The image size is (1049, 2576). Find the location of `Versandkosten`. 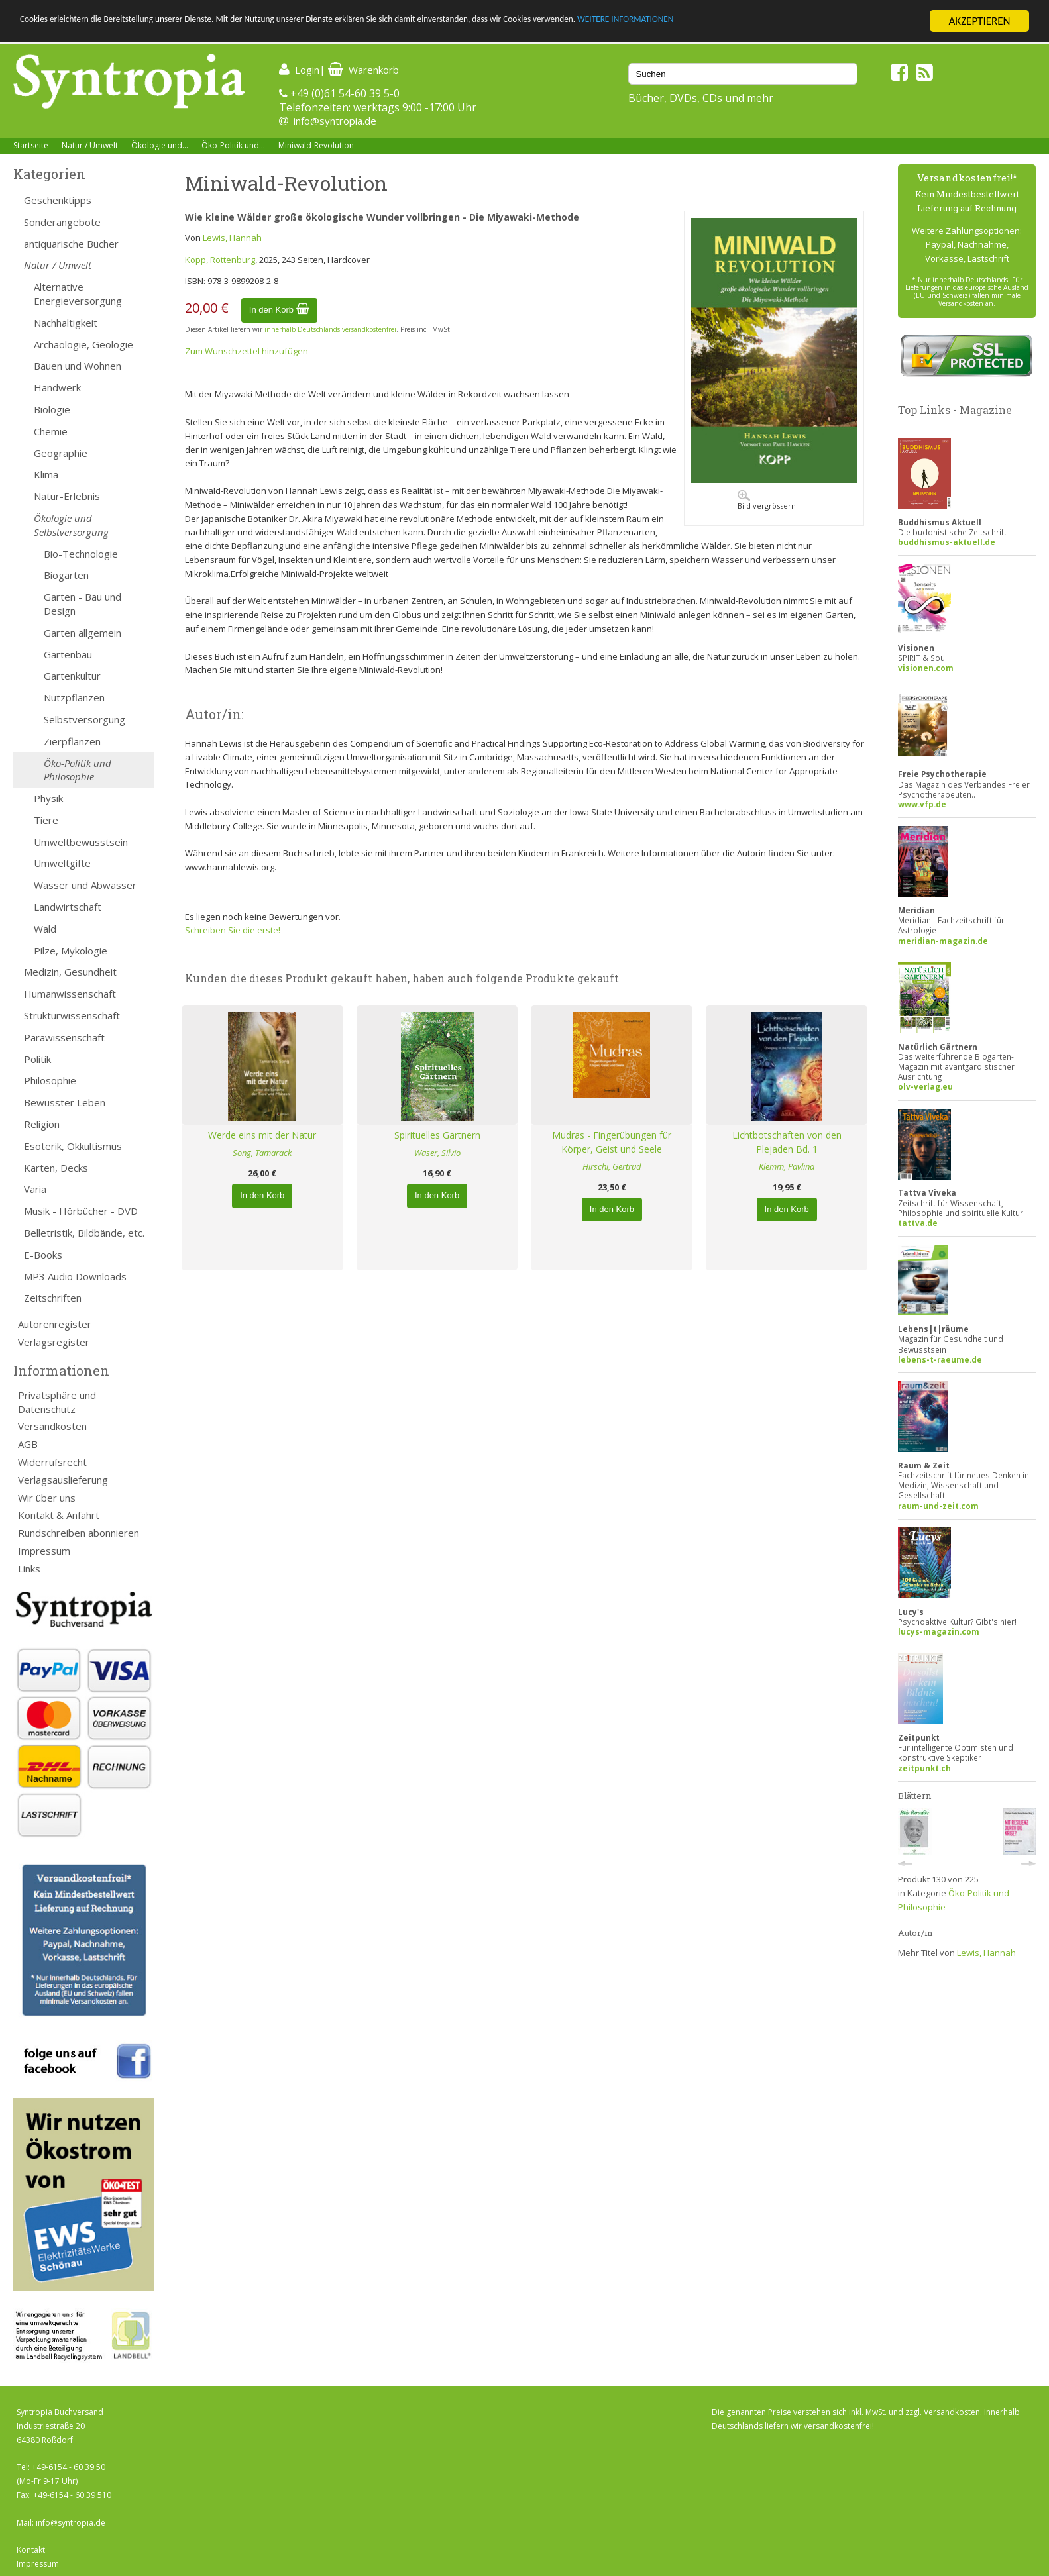

Versandkosten is located at coordinates (52, 1426).